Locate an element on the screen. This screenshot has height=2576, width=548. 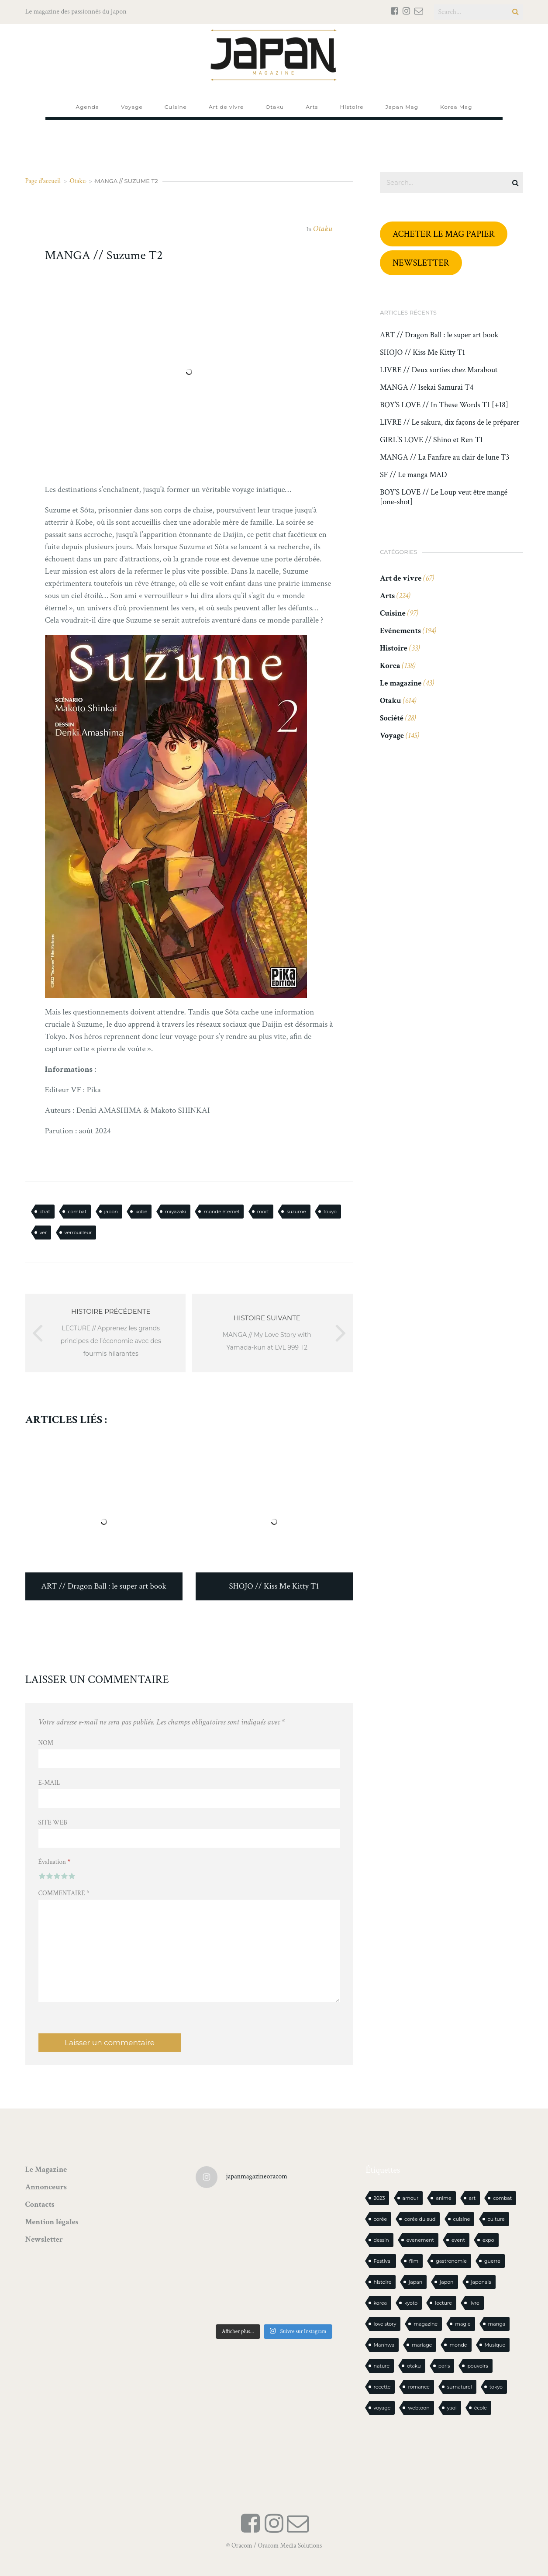
art [art (43 éléments)] is located at coordinates (472, 2198).